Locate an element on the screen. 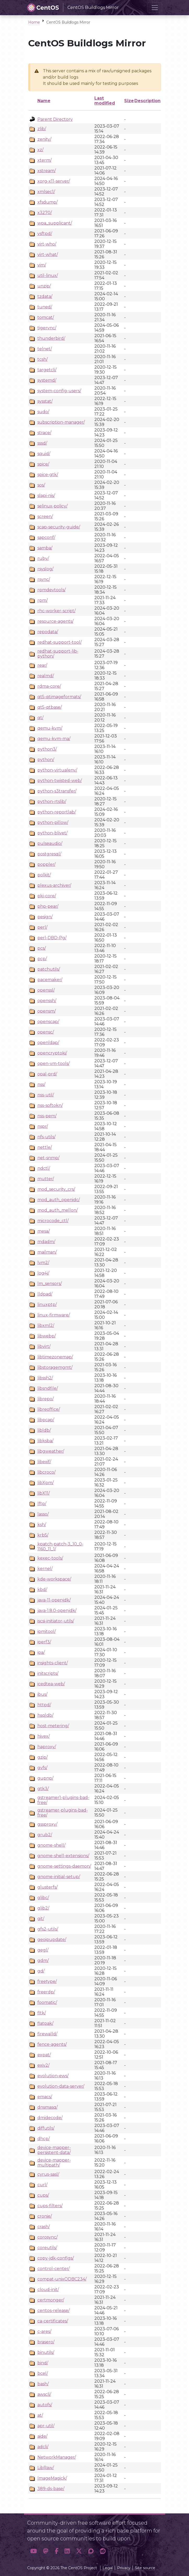 The width and height of the screenshot is (189, 2576). vsftpd/ is located at coordinates (44, 233).